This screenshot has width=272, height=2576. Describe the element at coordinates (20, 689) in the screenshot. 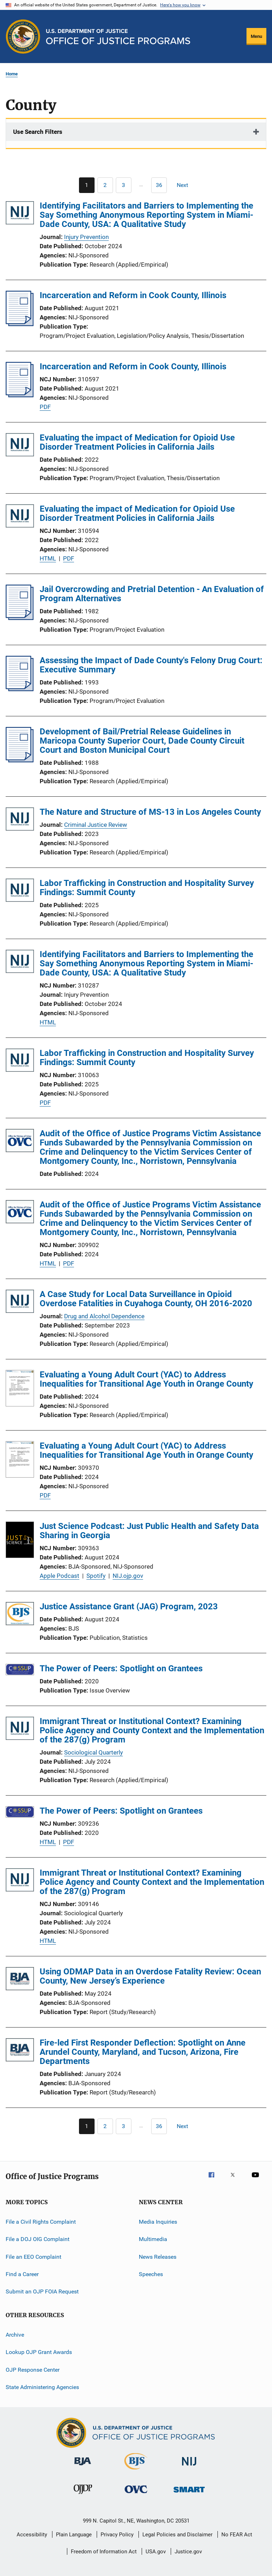

I see `[Assessing the Impact of Dade County's Felony Drug Court: Executive Summary]` at that location.